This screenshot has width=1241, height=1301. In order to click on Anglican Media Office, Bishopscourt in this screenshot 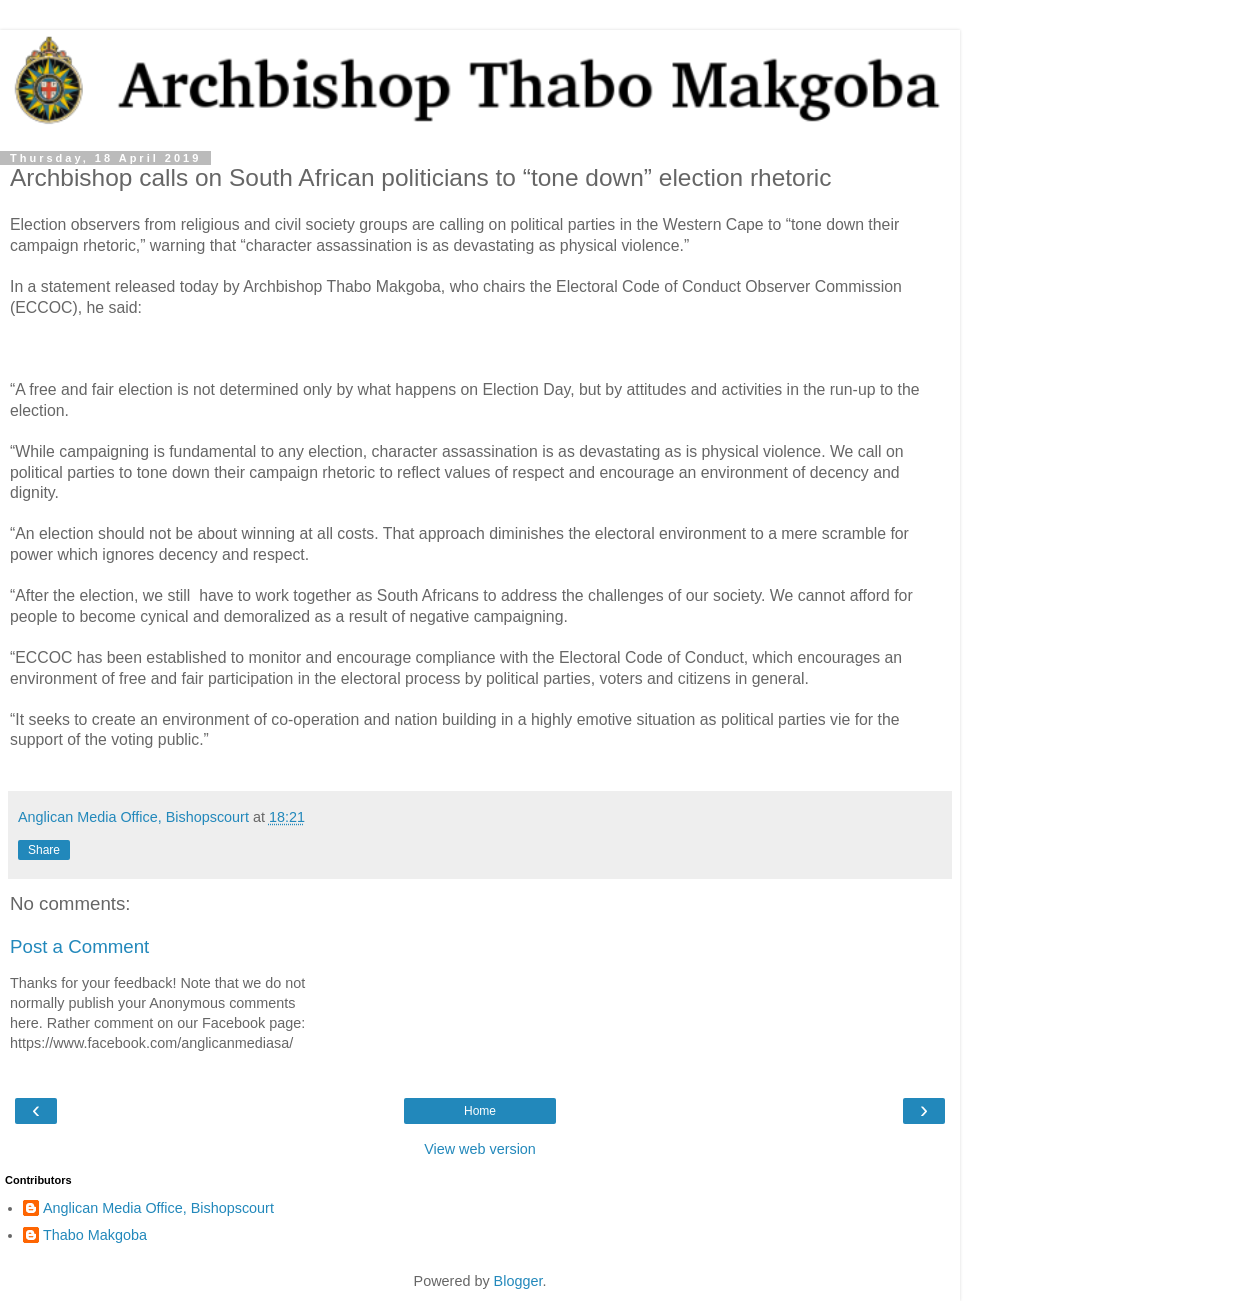, I will do `click(158, 1208)`.